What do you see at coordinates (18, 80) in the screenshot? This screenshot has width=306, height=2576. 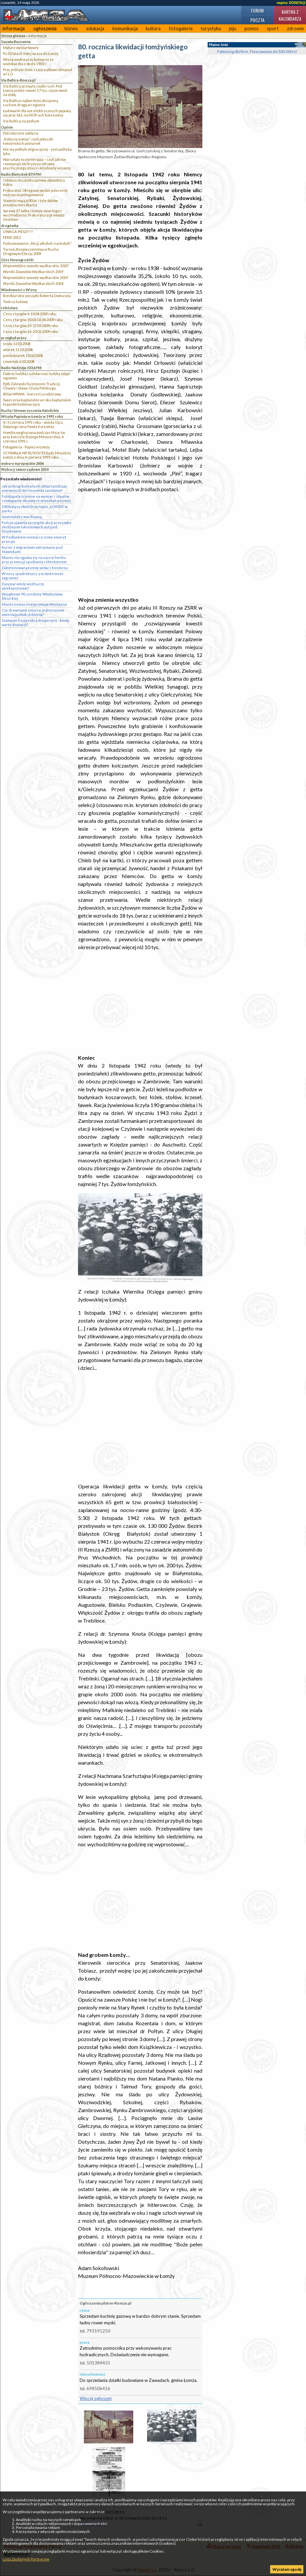 I see `Via Baltica 4lomza.pl` at bounding box center [18, 80].